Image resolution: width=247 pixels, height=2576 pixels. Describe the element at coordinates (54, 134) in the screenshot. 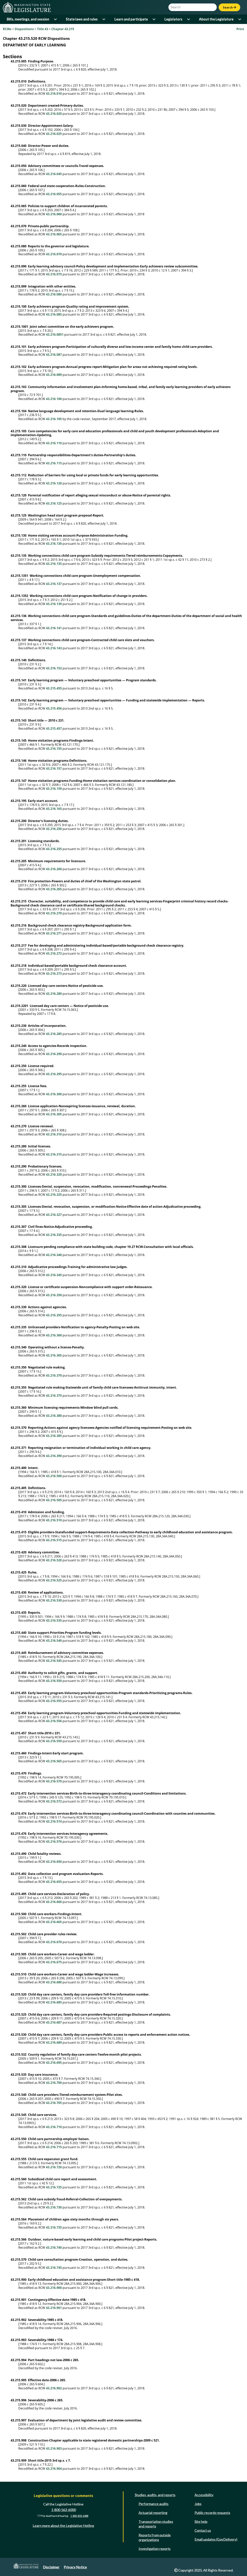

I see `43.216.025` at that location.